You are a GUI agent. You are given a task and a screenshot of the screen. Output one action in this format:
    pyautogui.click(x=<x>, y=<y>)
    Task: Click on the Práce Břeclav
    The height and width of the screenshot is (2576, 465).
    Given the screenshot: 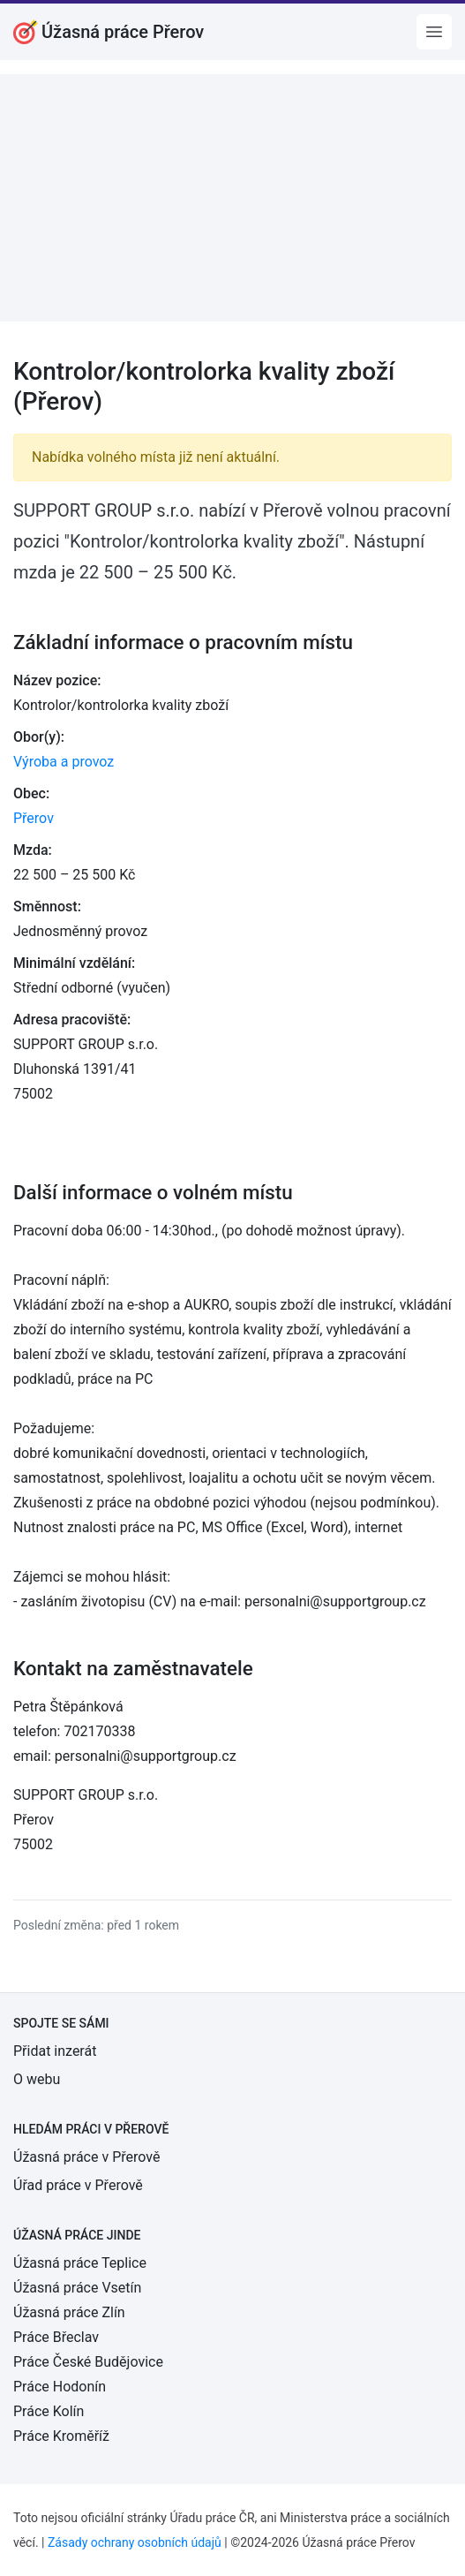 What is the action you would take?
    pyautogui.click(x=56, y=2337)
    